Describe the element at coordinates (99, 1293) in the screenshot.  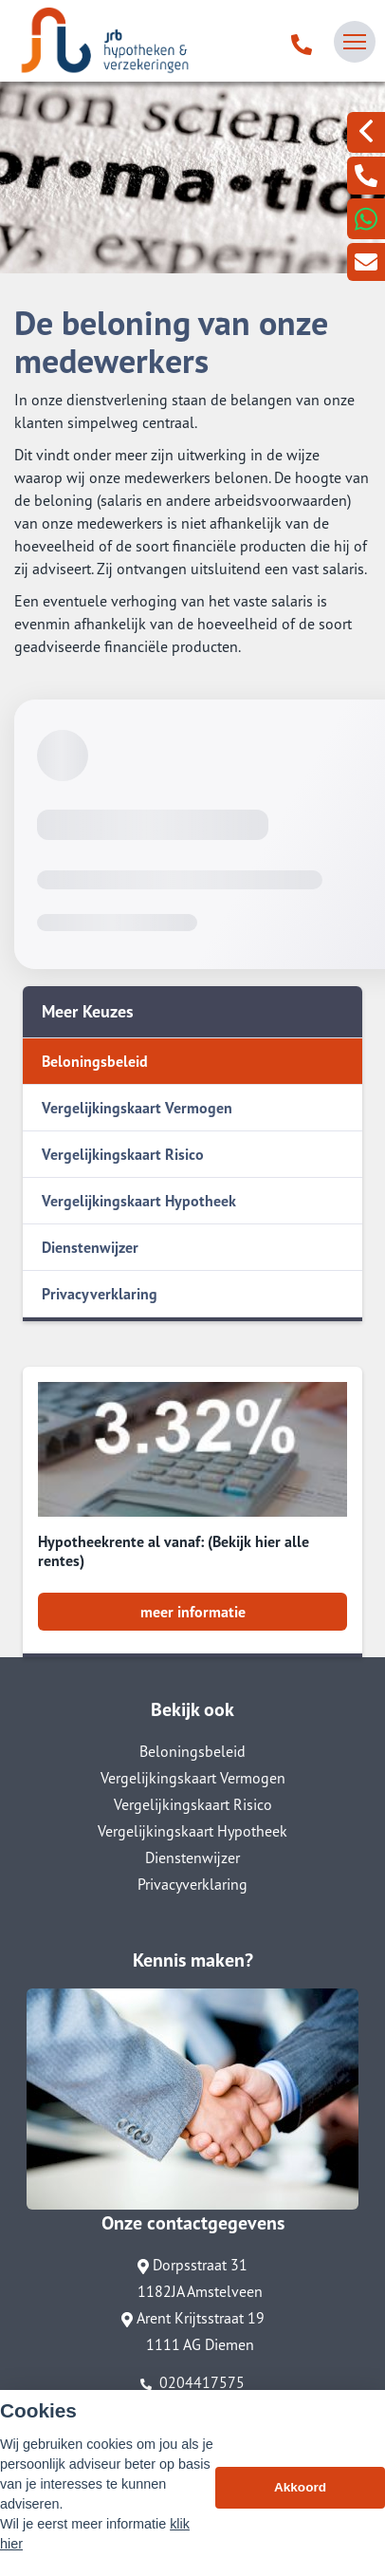
I see `Privacyverklaring` at that location.